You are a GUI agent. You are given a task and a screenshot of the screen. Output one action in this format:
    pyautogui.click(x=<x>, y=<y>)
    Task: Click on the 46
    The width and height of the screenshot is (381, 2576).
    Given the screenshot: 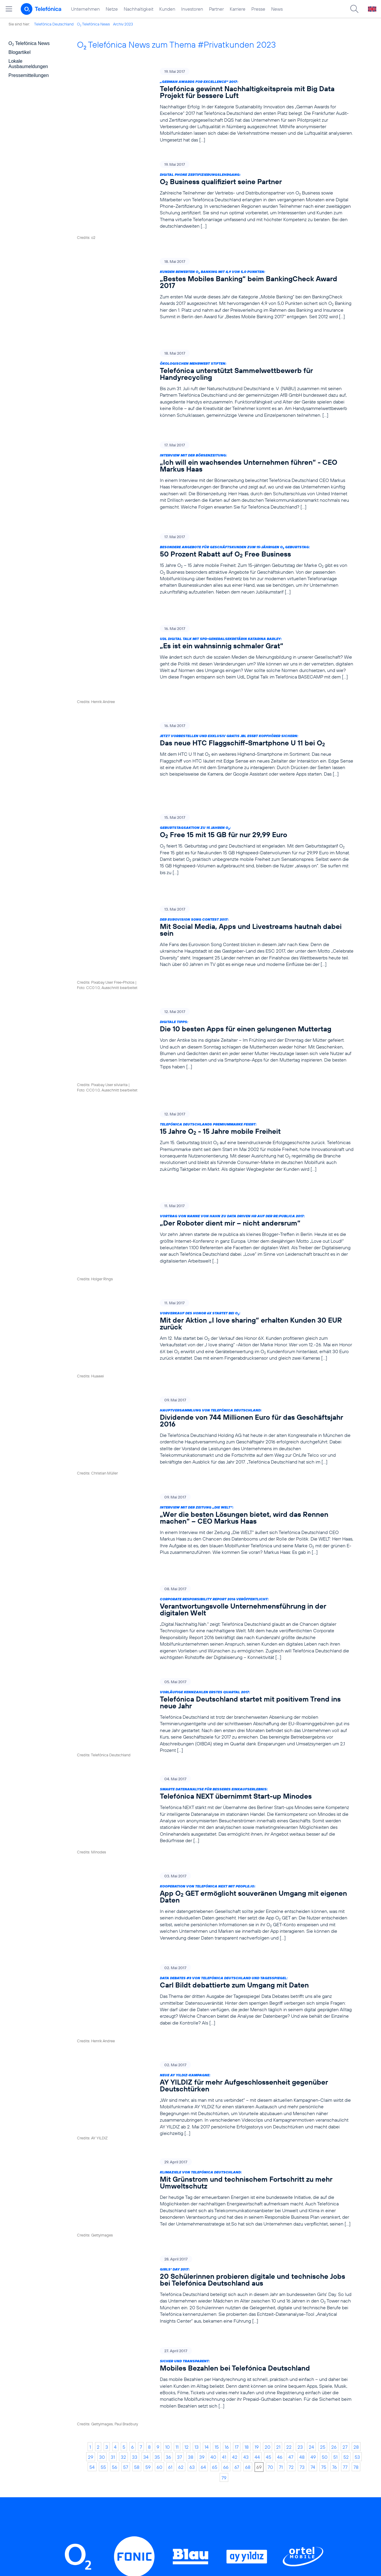 What is the action you would take?
    pyautogui.click(x=279, y=2165)
    